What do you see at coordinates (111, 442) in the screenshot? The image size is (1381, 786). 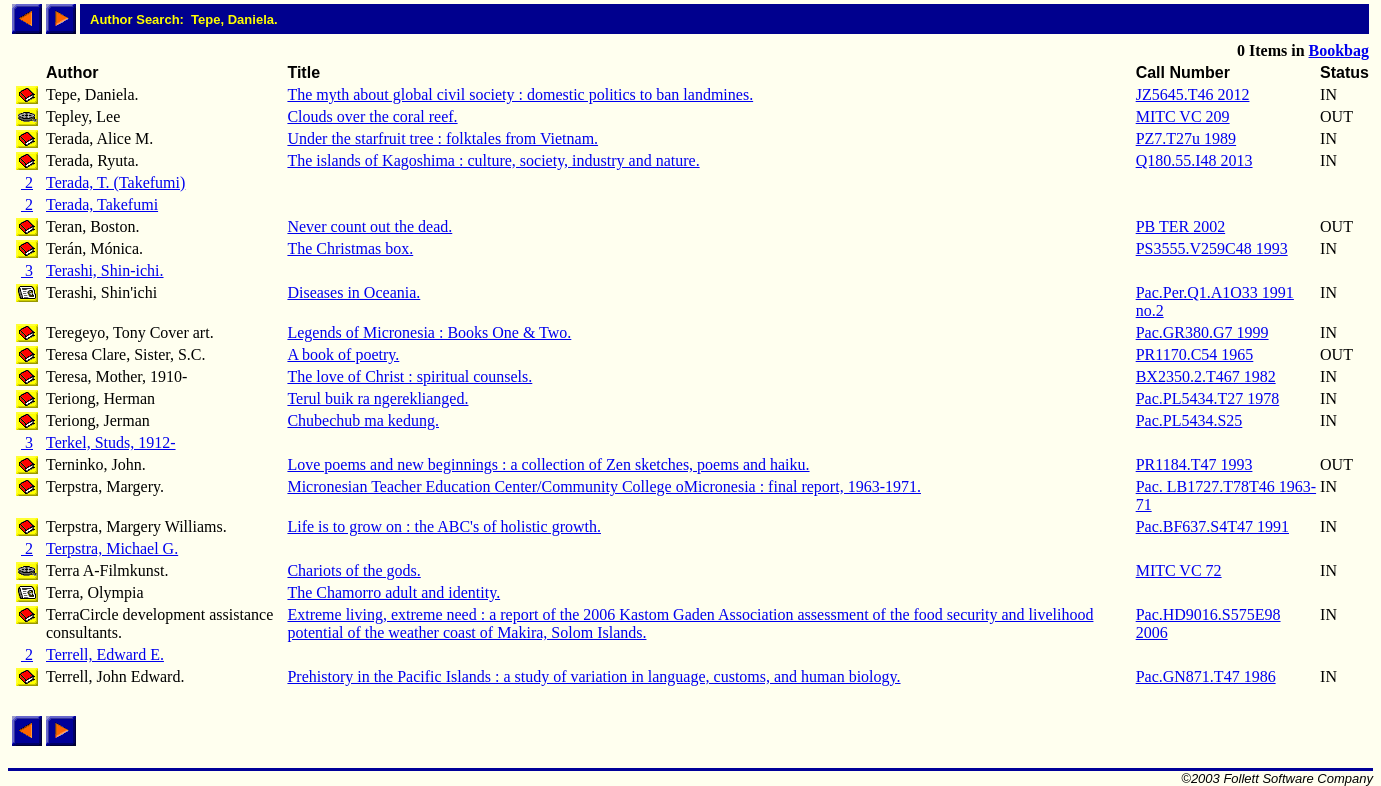 I see `Terkel, Studs, 1912-` at bounding box center [111, 442].